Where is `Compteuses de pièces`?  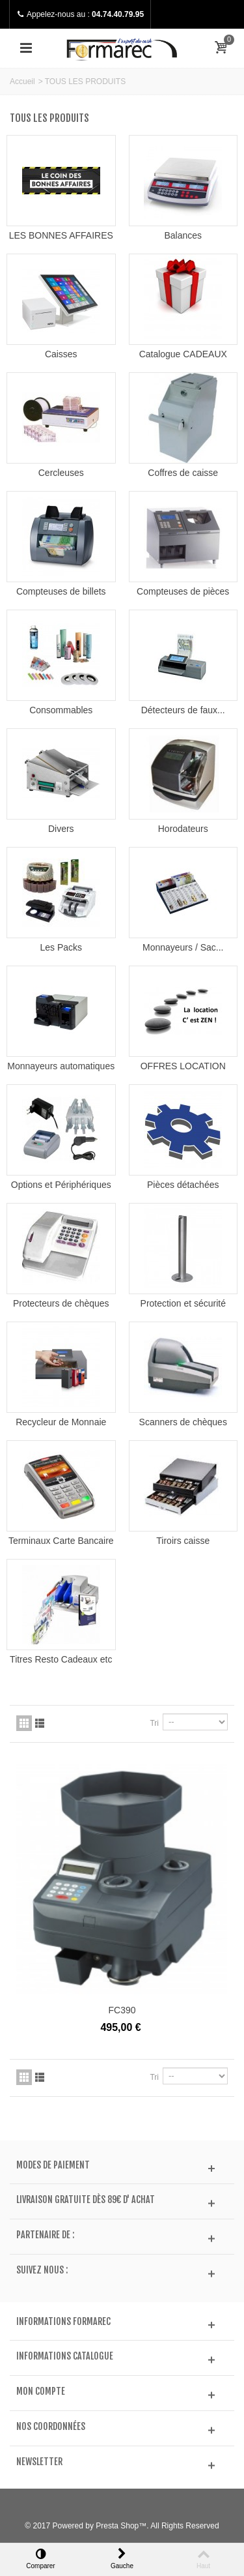
Compteuses de pièces is located at coordinates (183, 591).